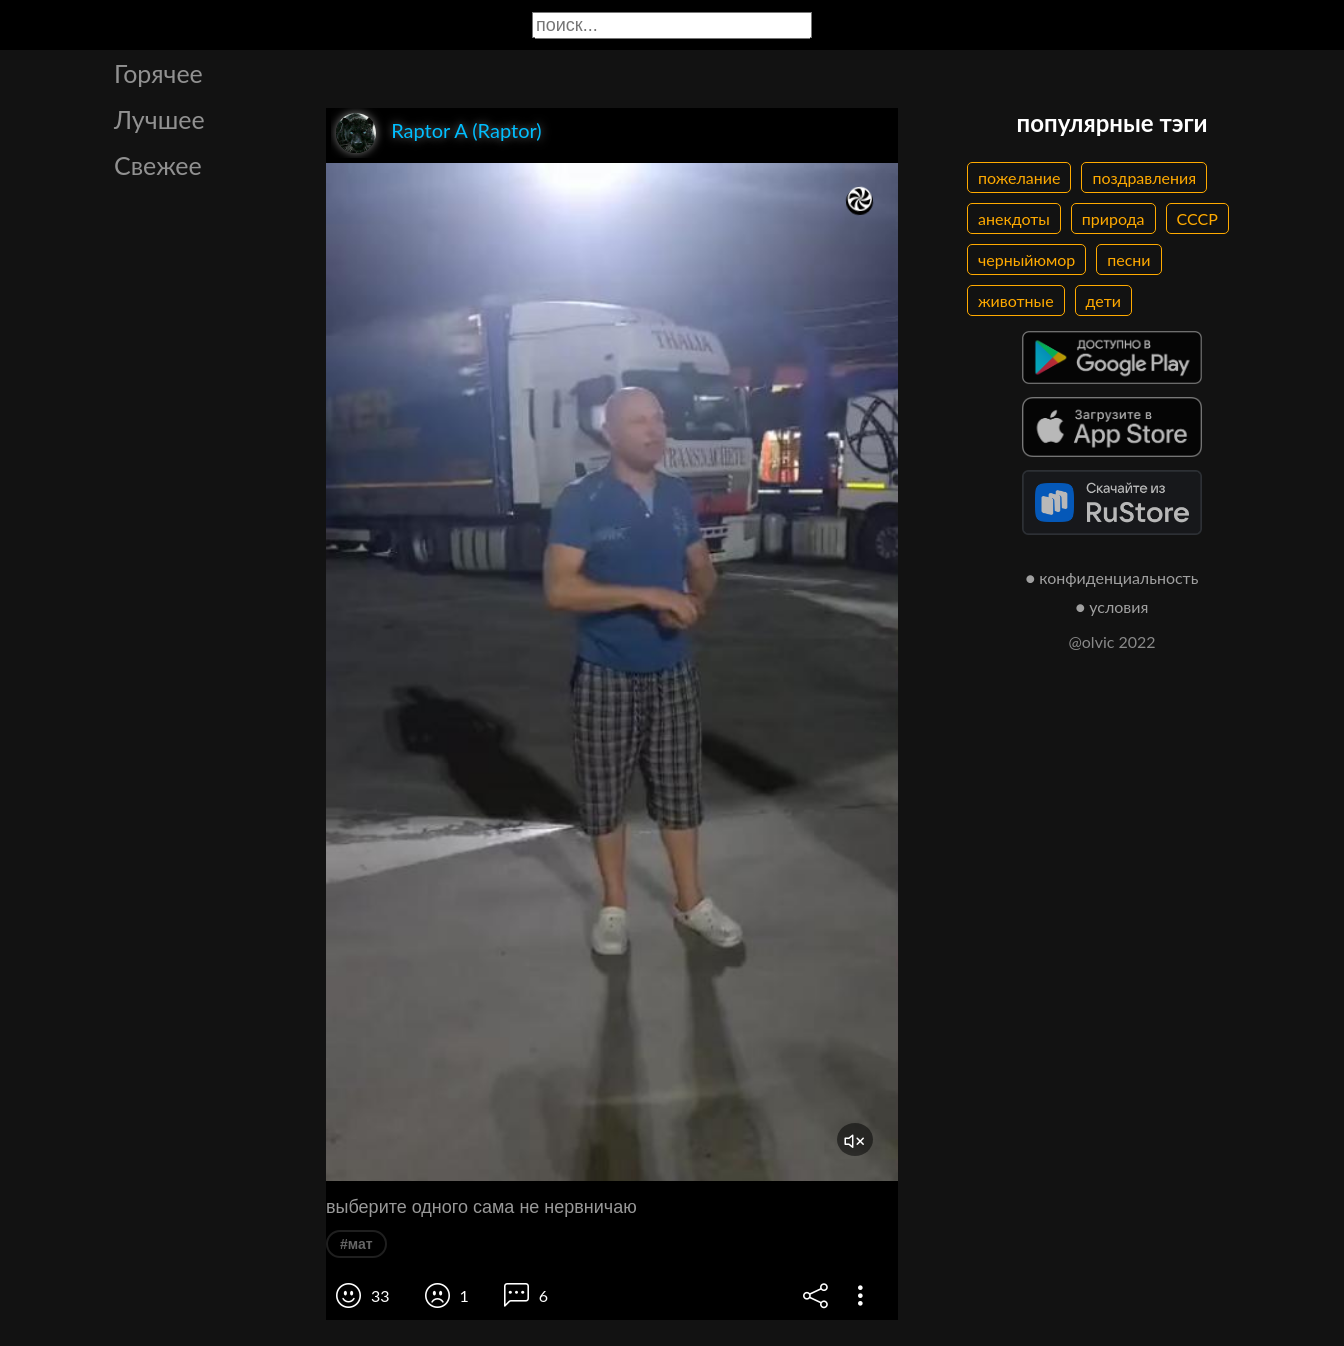 The height and width of the screenshot is (1346, 1344). What do you see at coordinates (159, 119) in the screenshot?
I see `Лучшее` at bounding box center [159, 119].